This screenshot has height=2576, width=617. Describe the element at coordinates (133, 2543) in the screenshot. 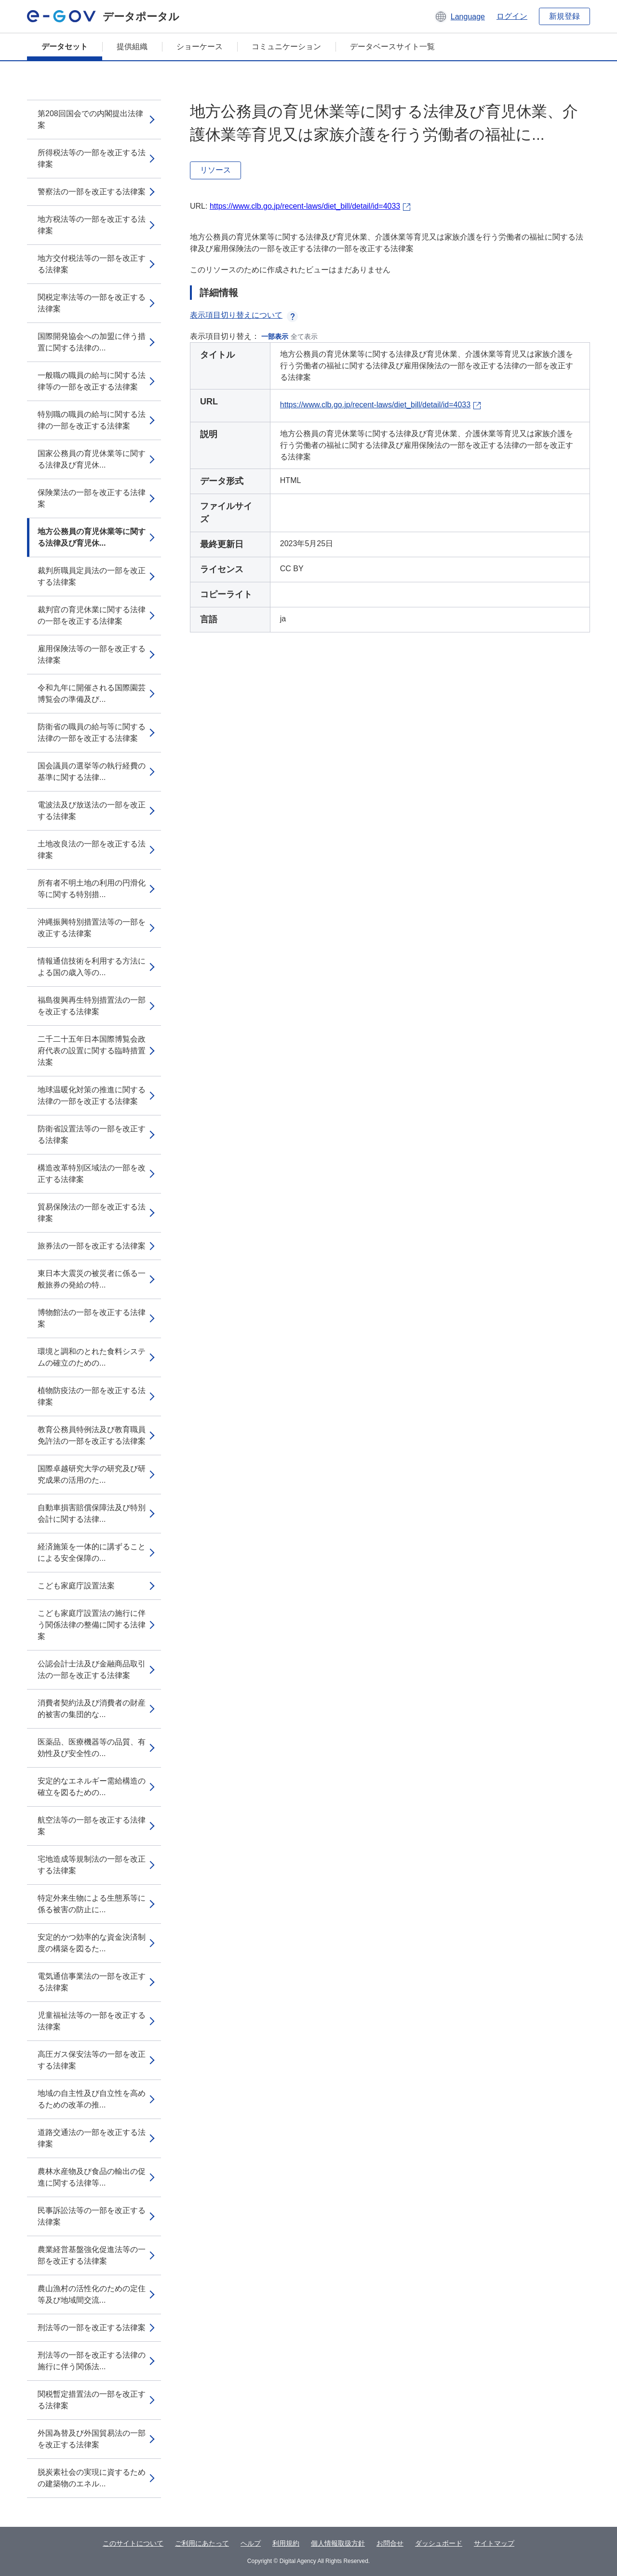

I see `このサイトについて` at that location.